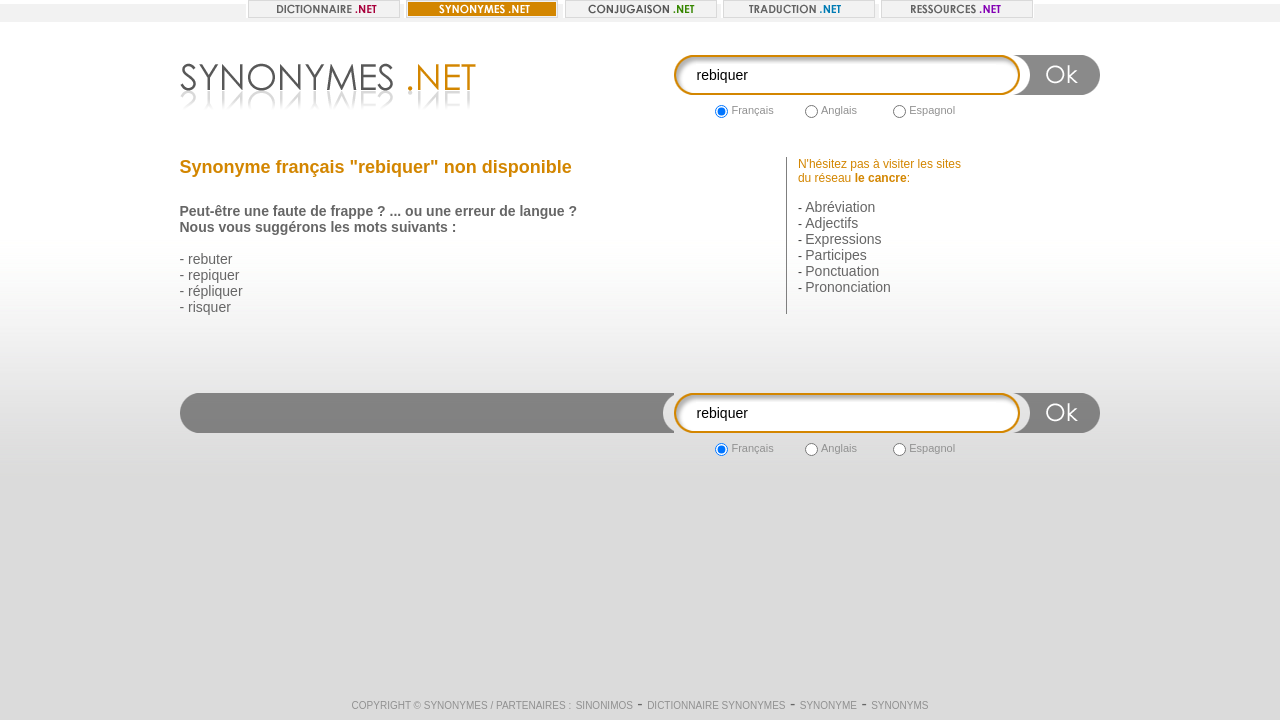  I want to click on Abréviation, so click(840, 207).